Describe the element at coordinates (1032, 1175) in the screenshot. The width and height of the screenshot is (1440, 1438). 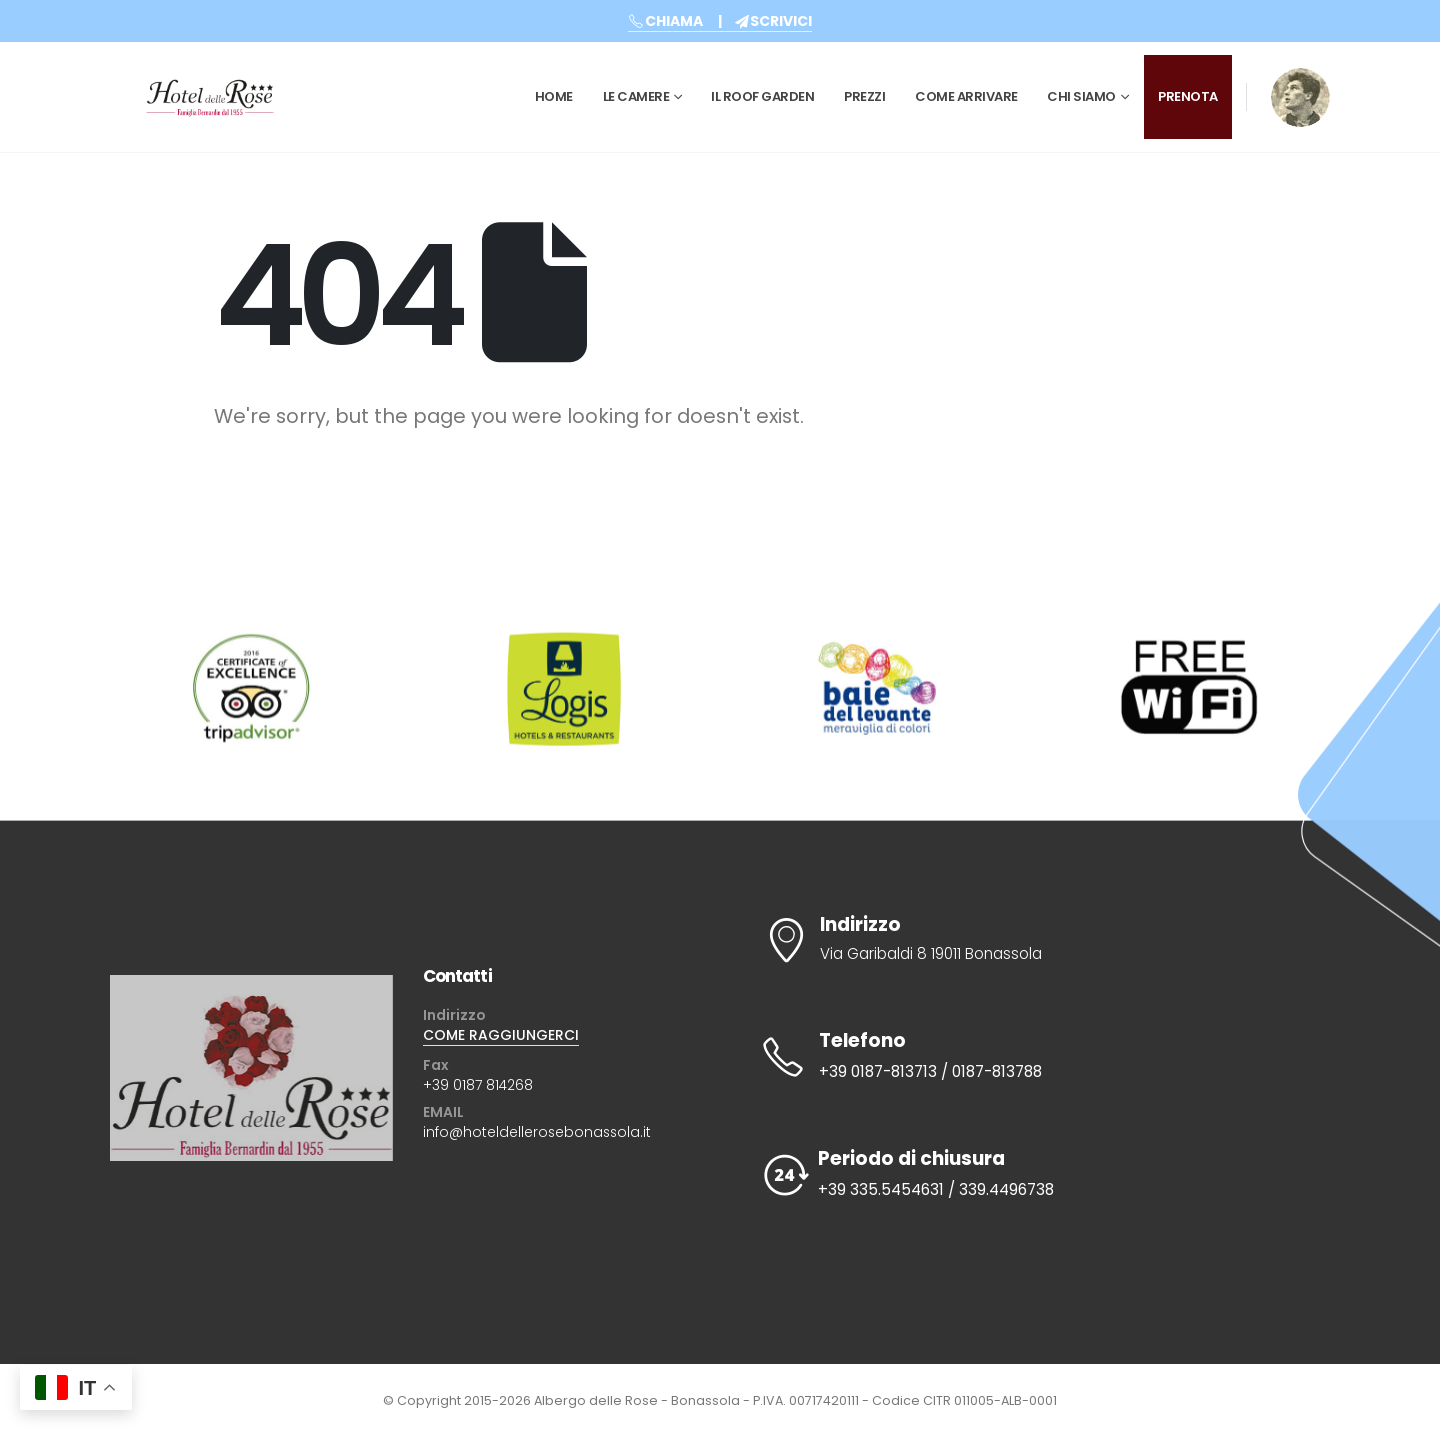
I see `[Periodo di chiusura]` at that location.